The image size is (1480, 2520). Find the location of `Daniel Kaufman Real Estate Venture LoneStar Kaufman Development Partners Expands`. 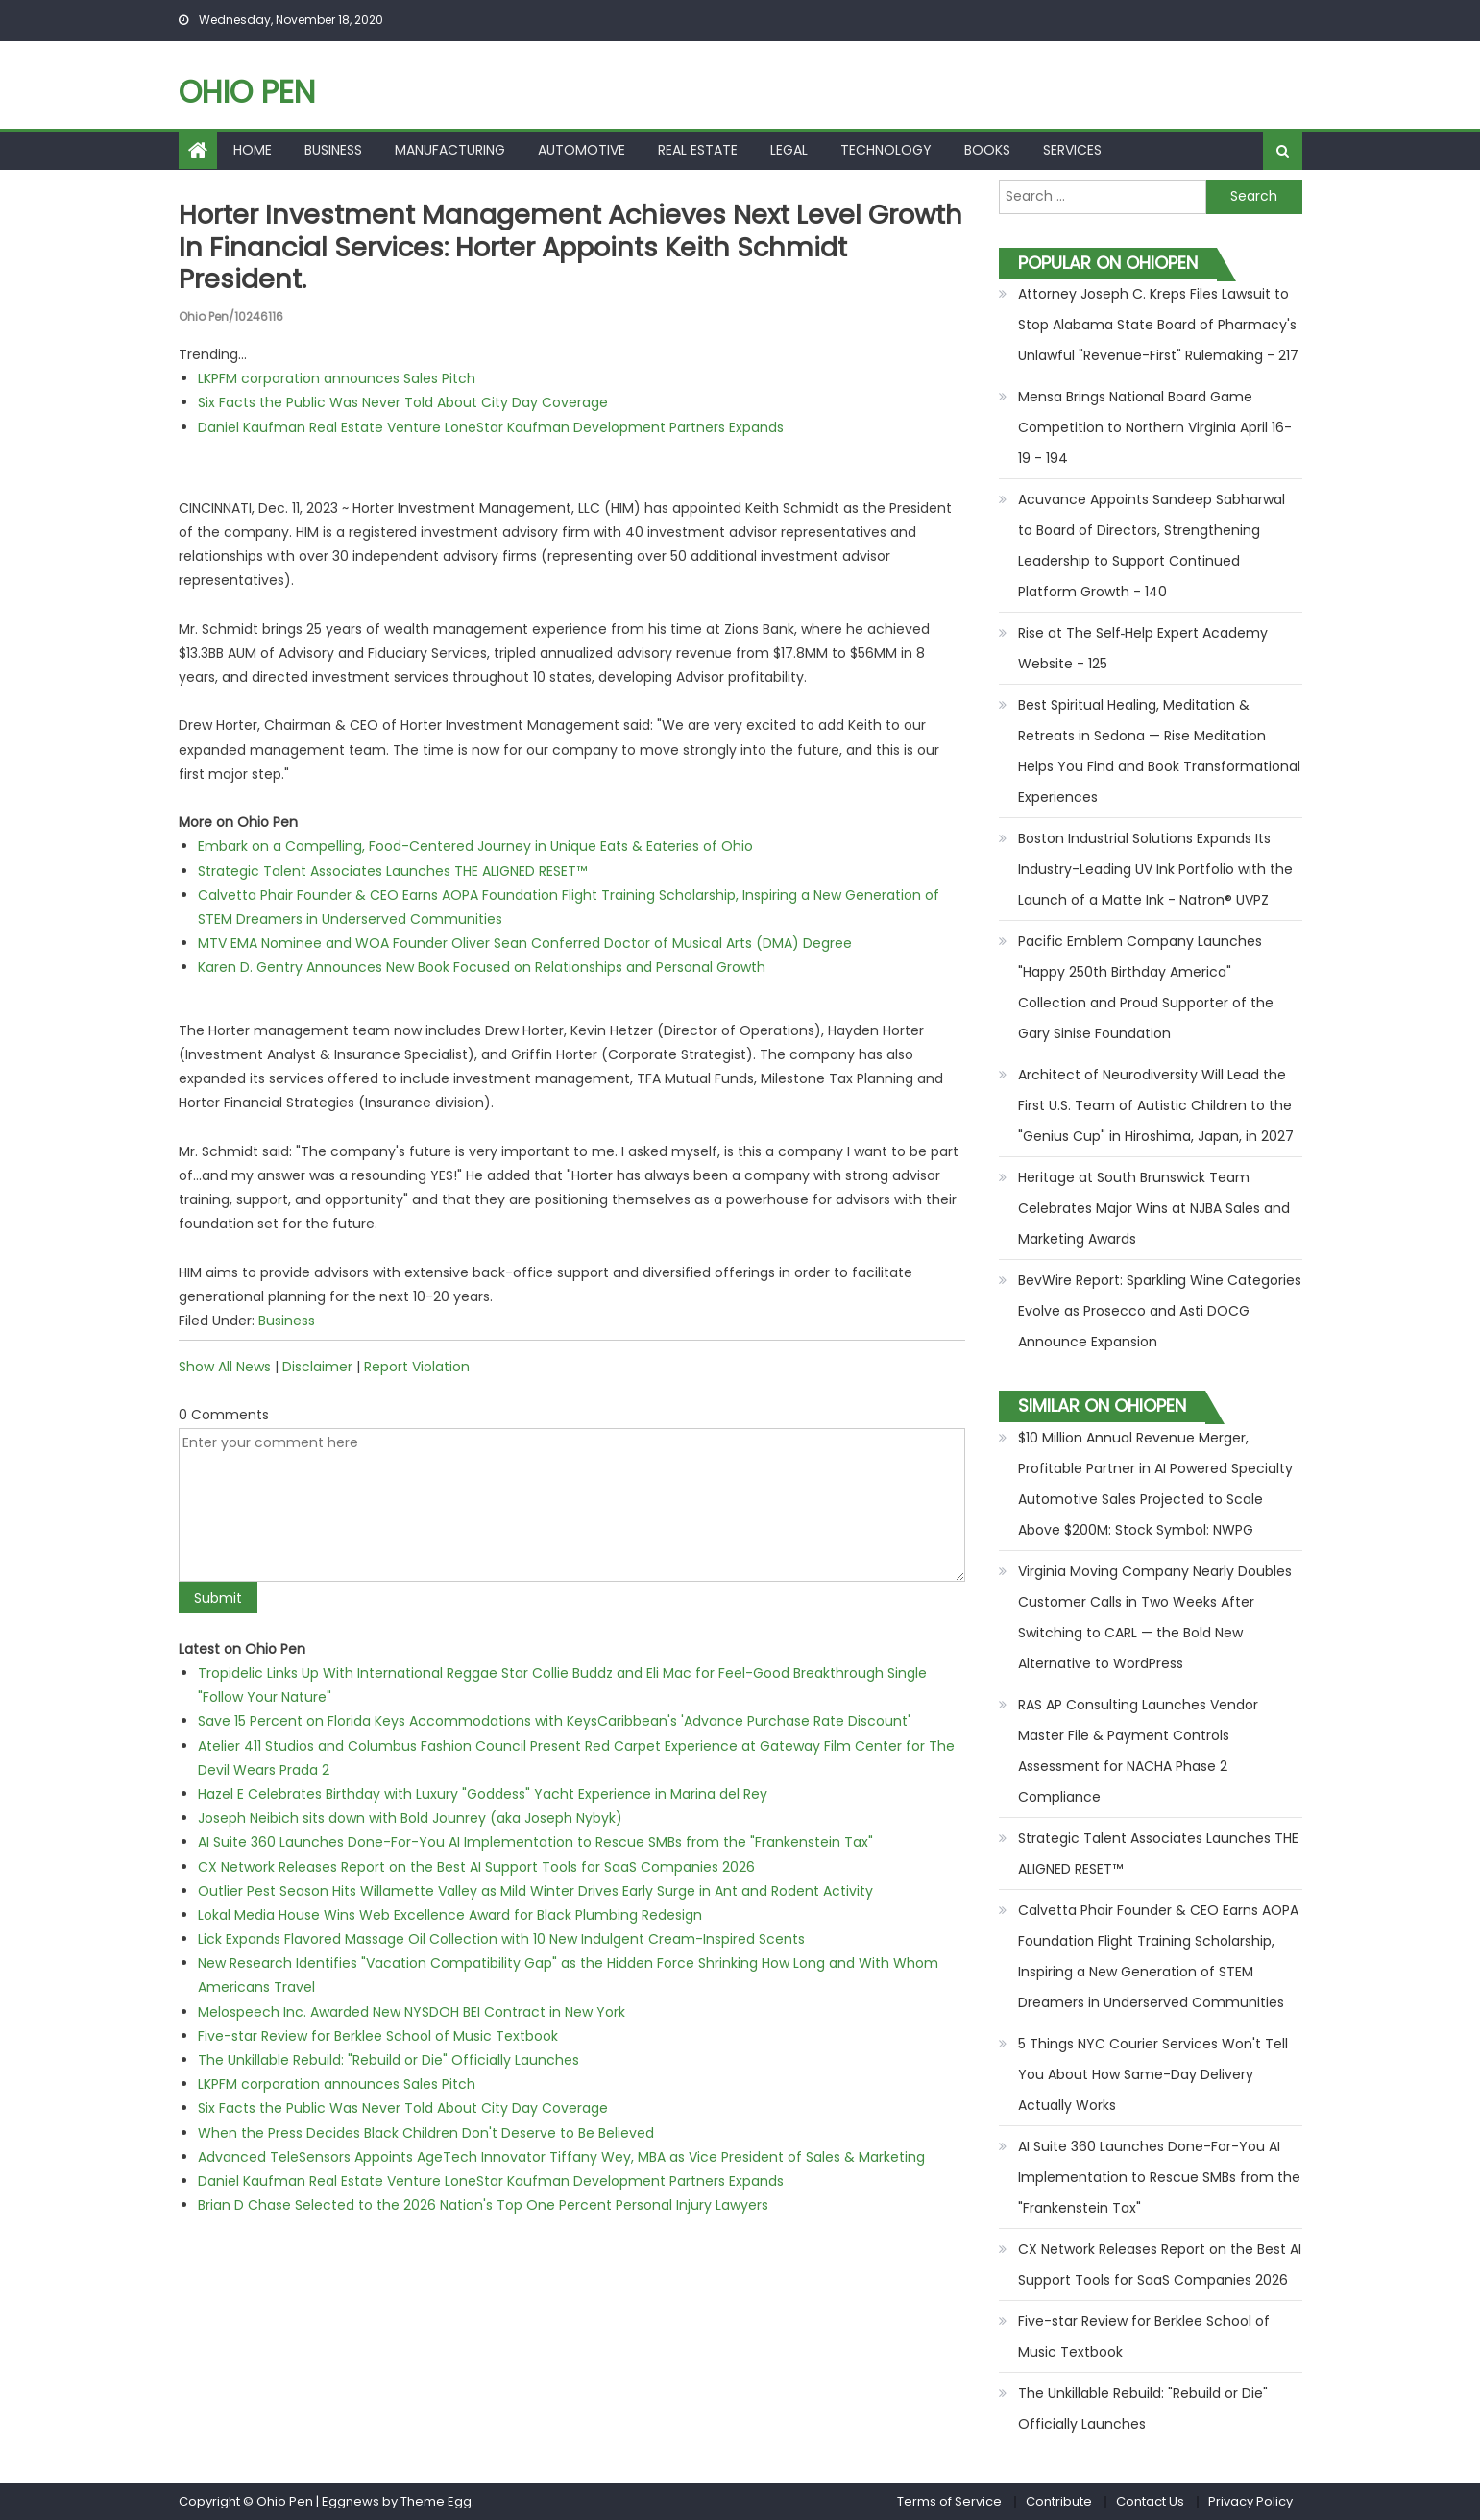

Daniel Kaufman Real Estate Venture LoneStar Kaufman Development Partners Expands is located at coordinates (491, 426).